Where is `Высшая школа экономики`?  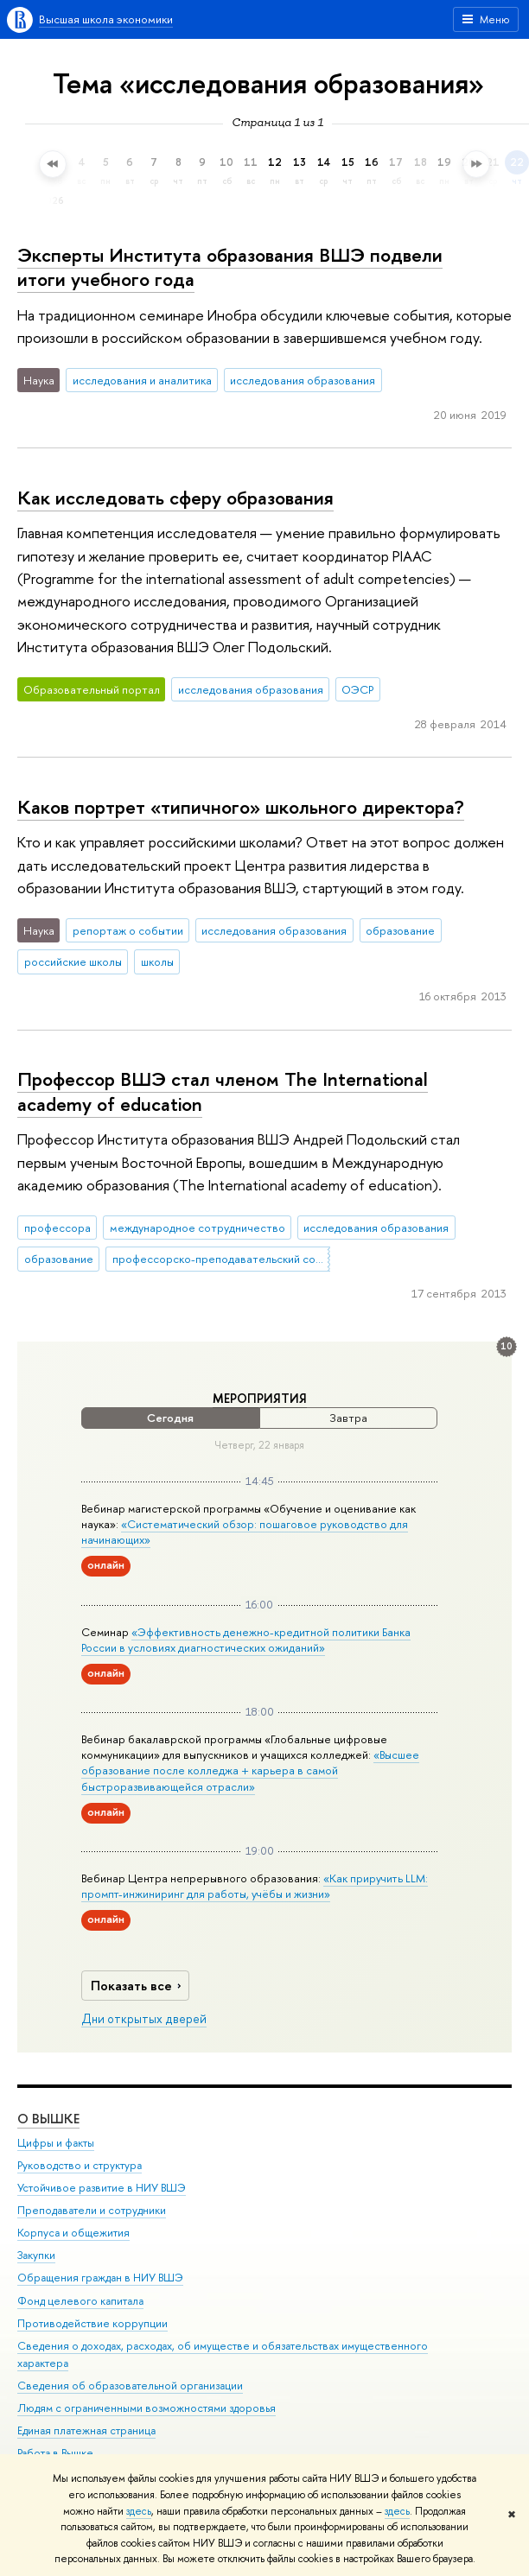
Высшая школа экономики is located at coordinates (106, 19).